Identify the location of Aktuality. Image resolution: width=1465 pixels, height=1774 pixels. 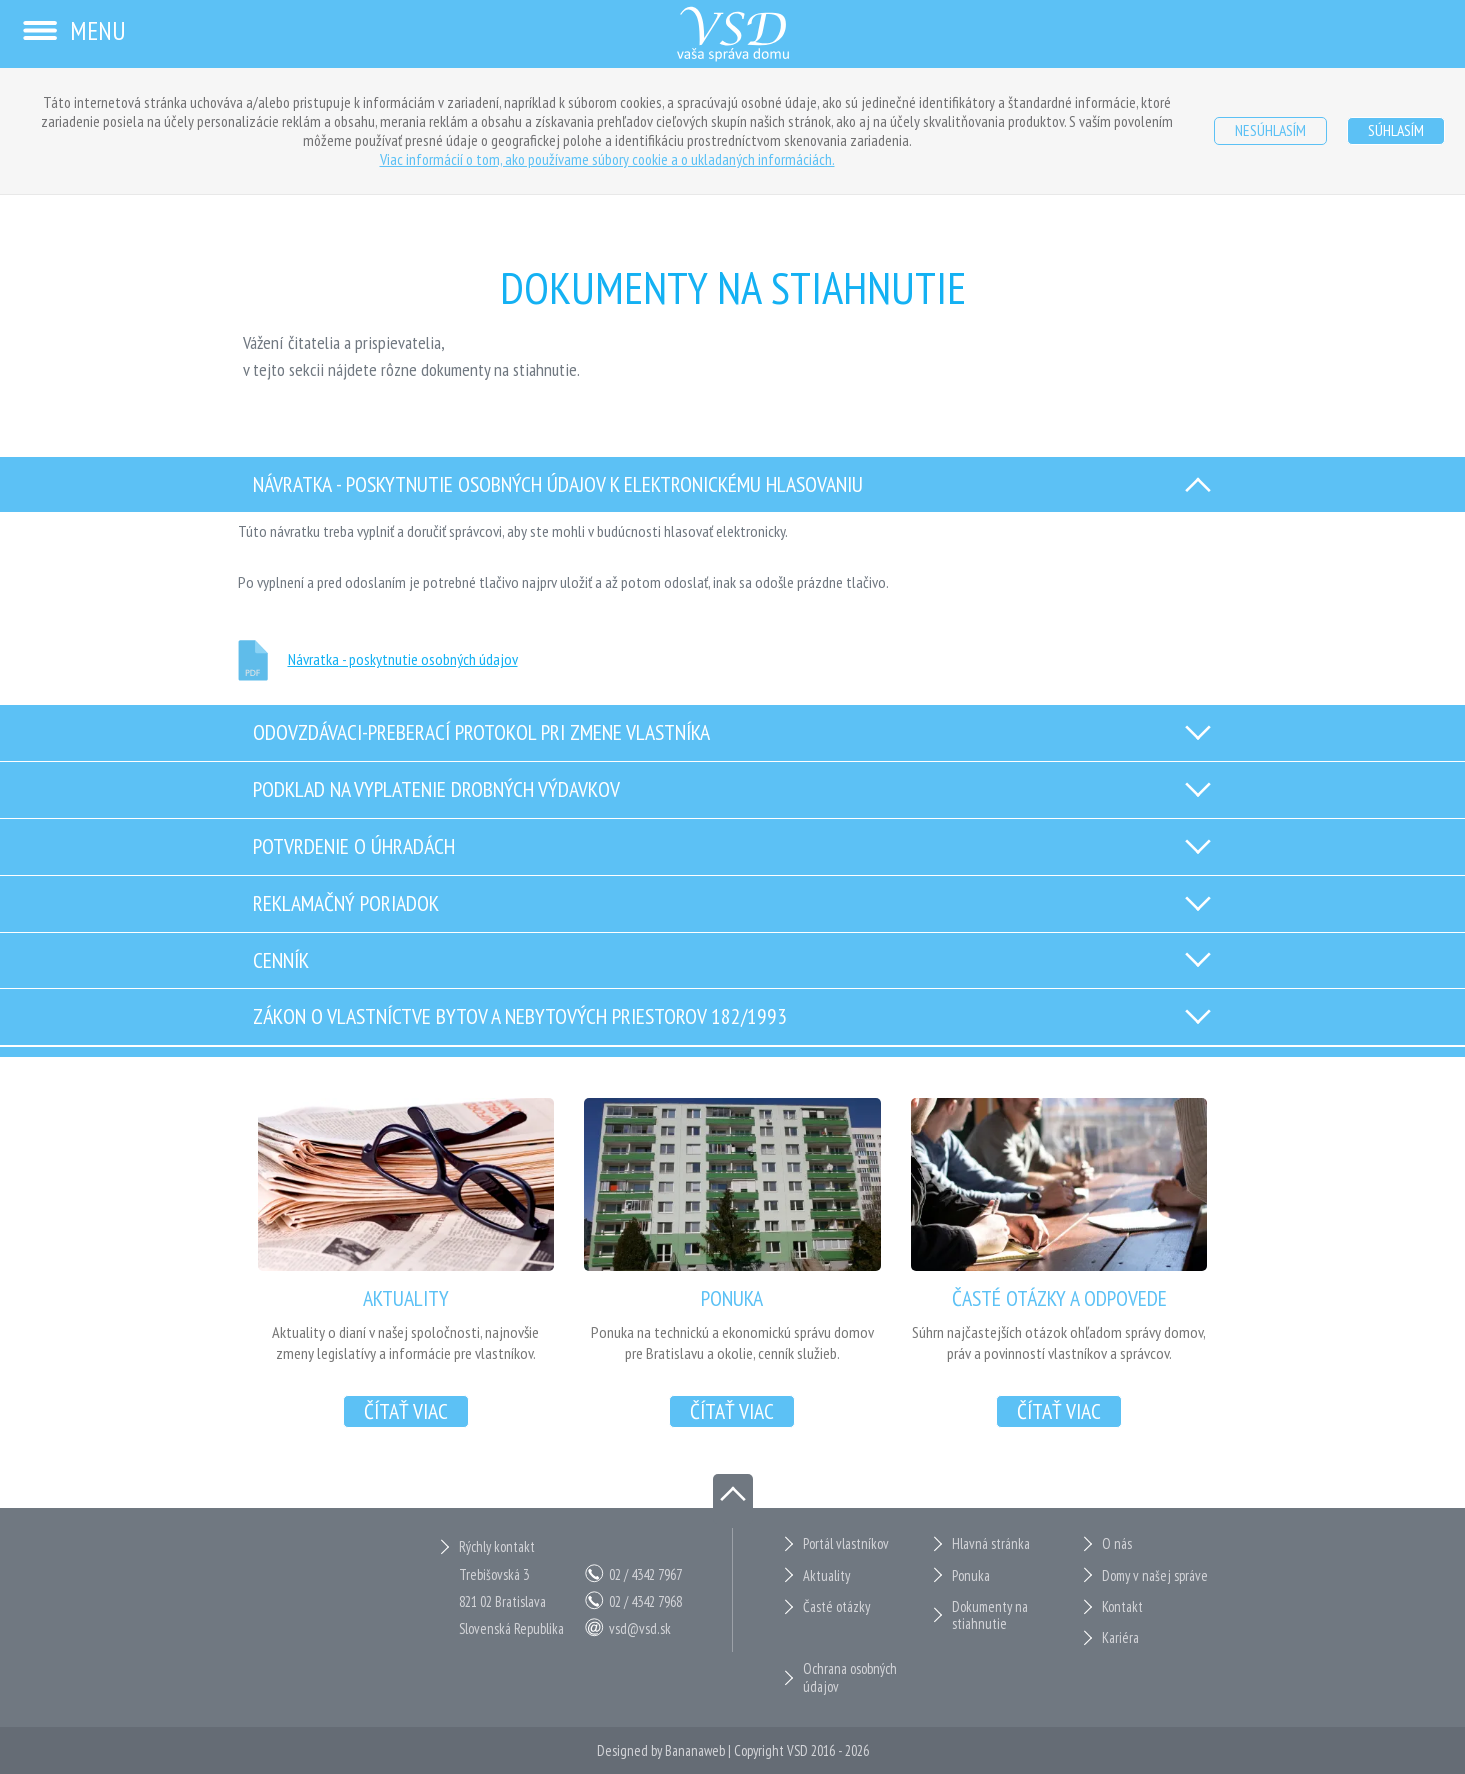
(826, 1575).